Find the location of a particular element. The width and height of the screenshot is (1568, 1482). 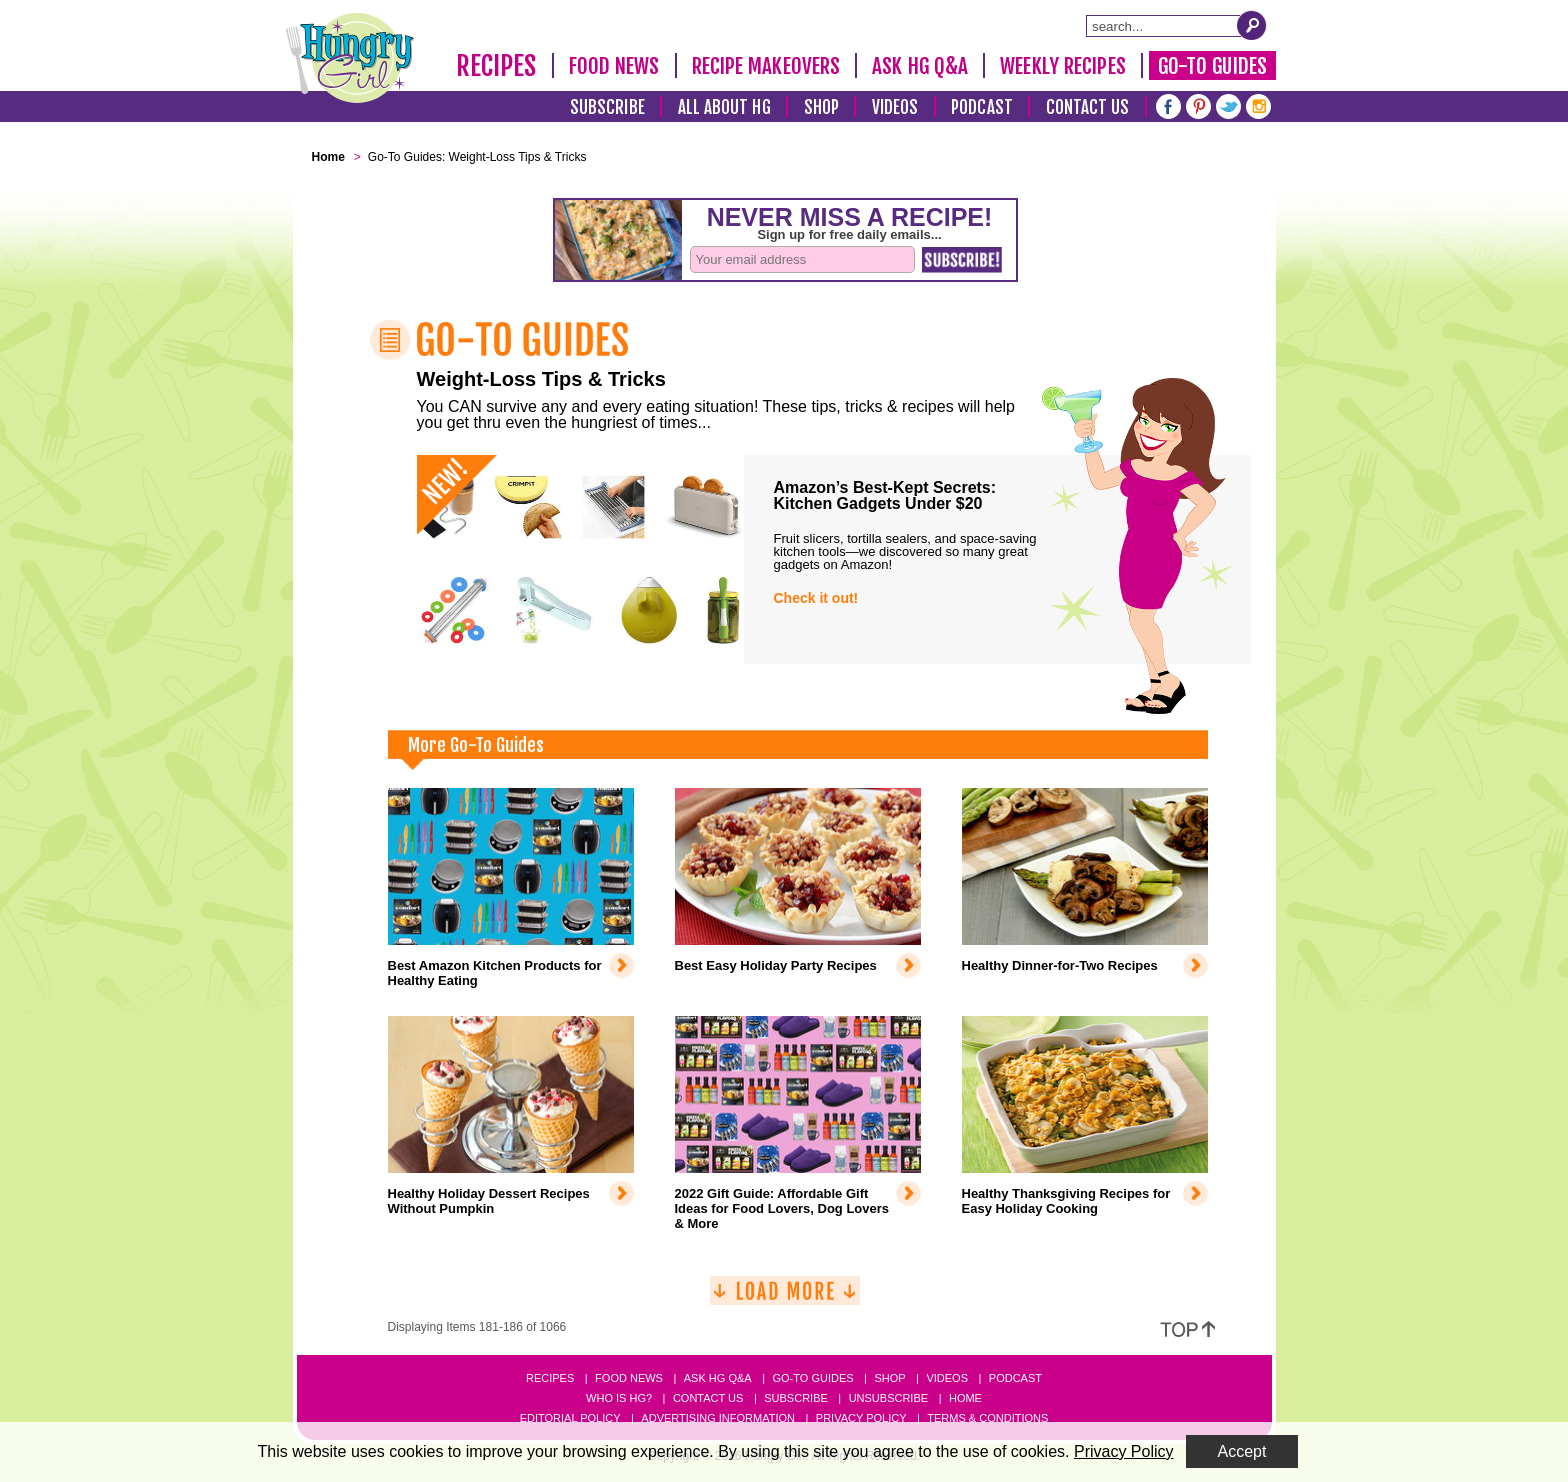

Subscribe is located at coordinates (607, 107).